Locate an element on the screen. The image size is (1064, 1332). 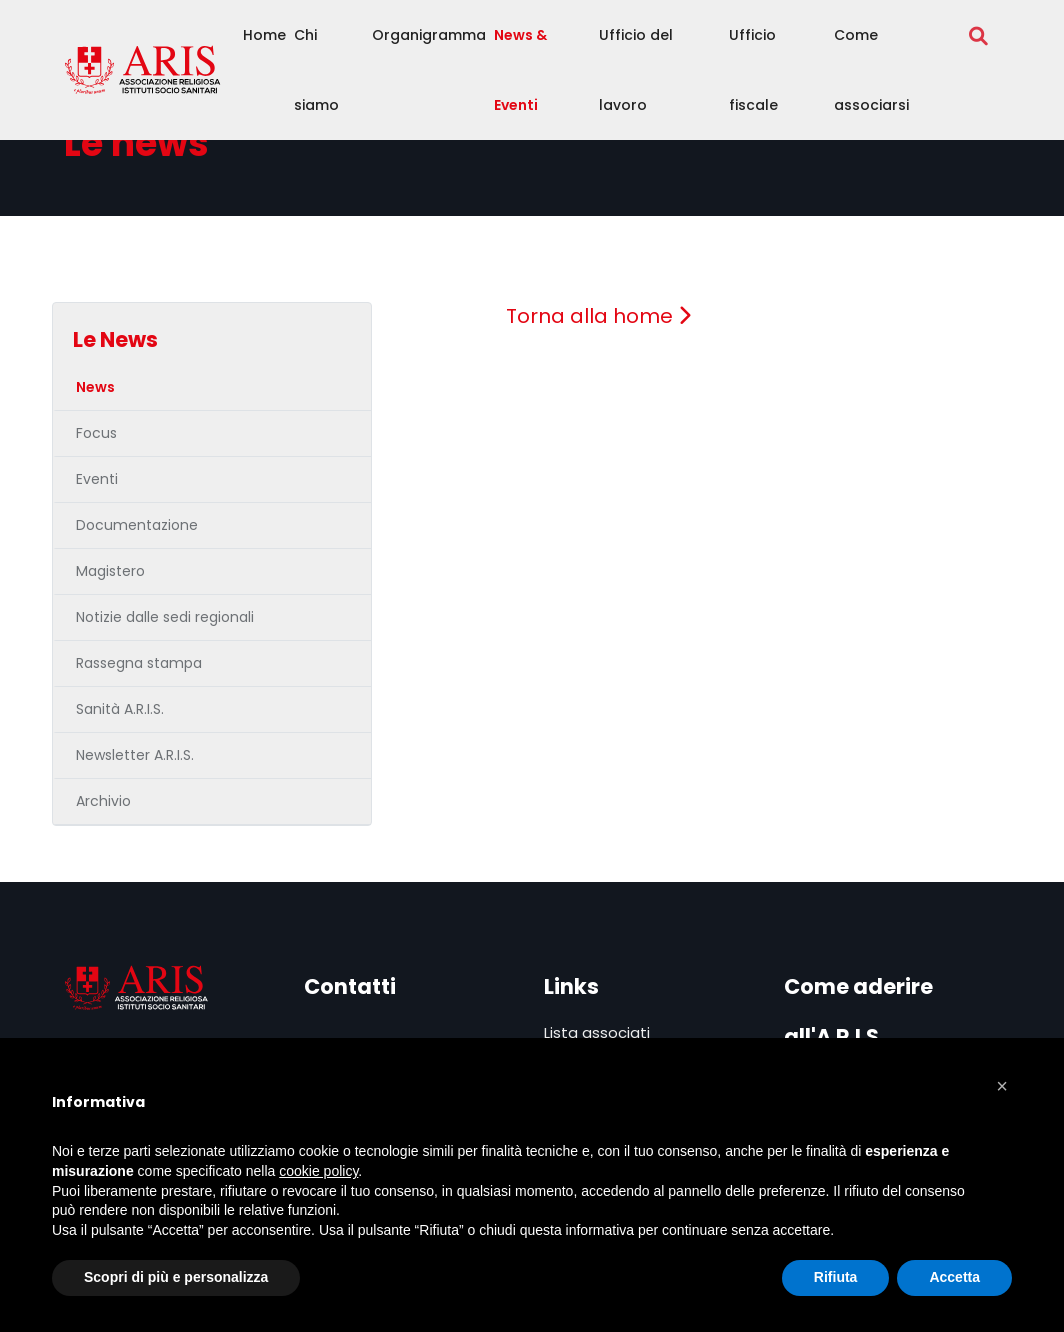
Lista associati is located at coordinates (597, 1032).